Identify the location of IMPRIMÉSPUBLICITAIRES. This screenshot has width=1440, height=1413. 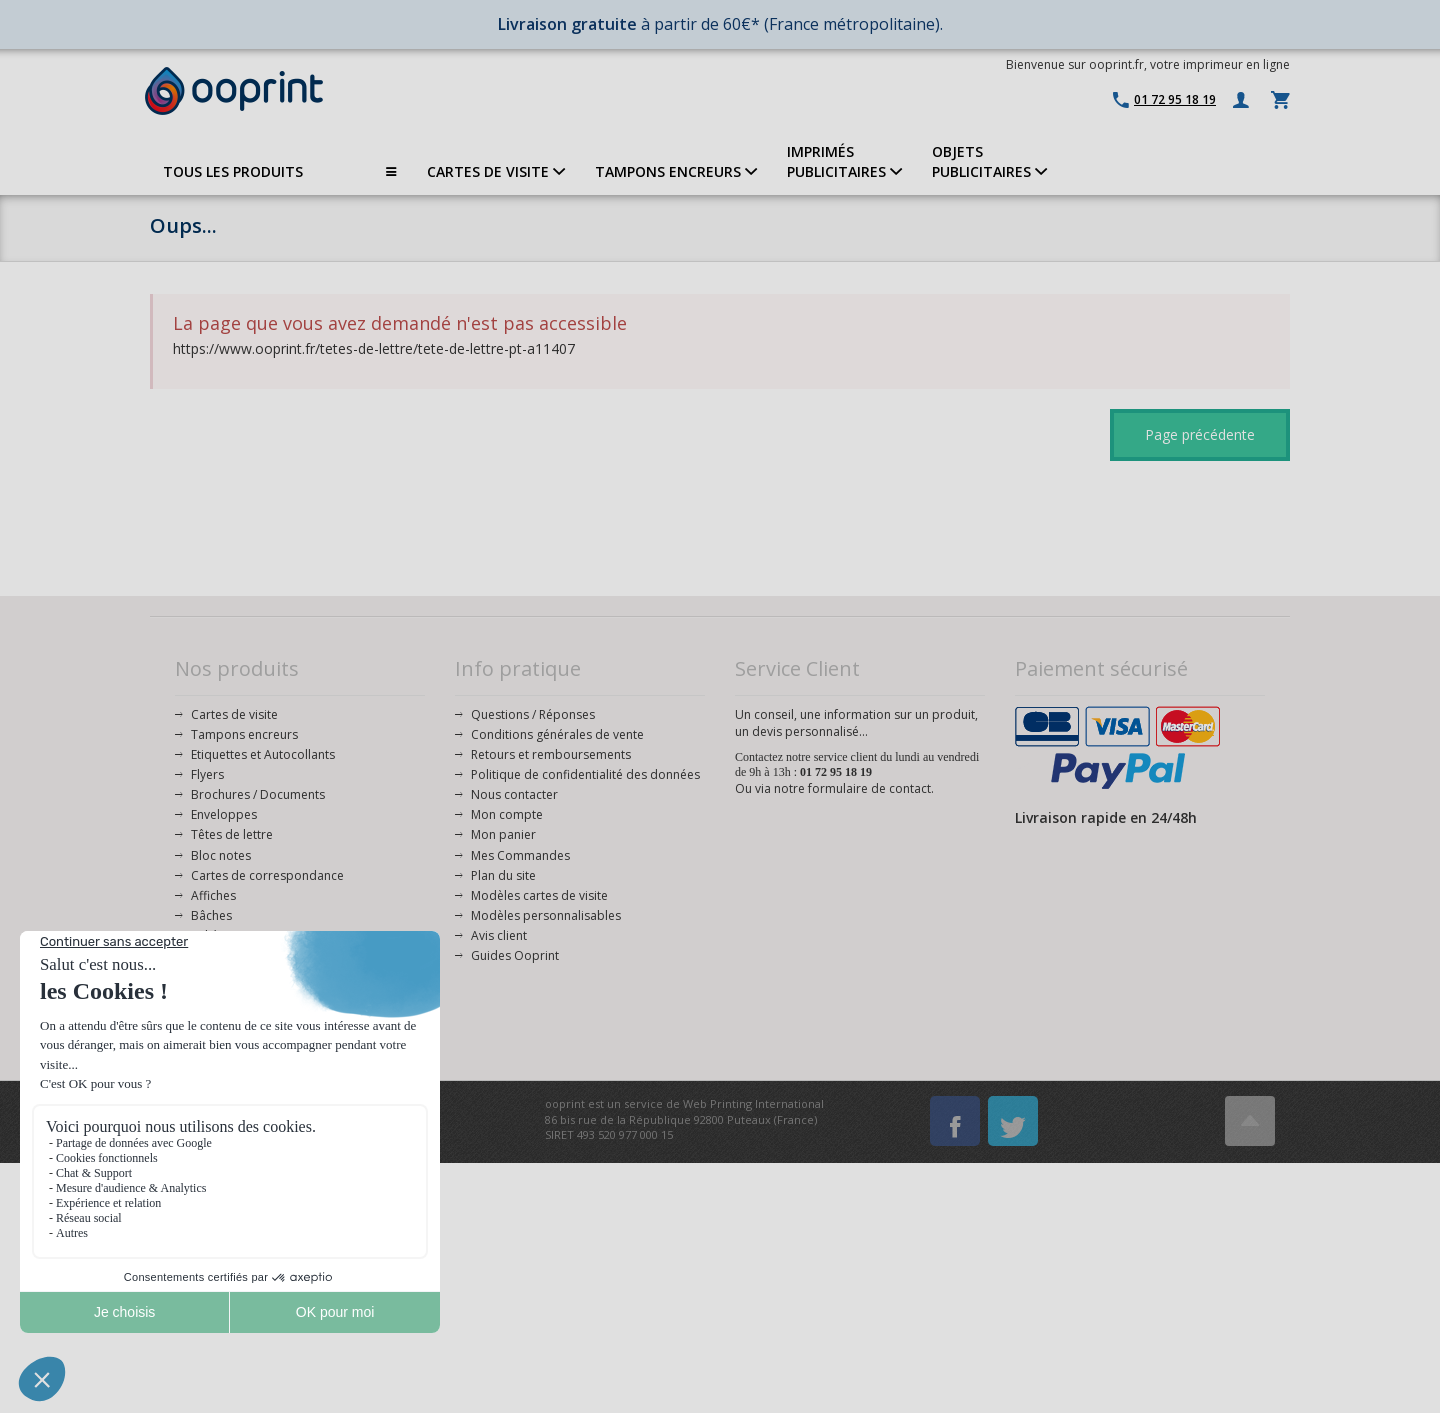
(844, 161).